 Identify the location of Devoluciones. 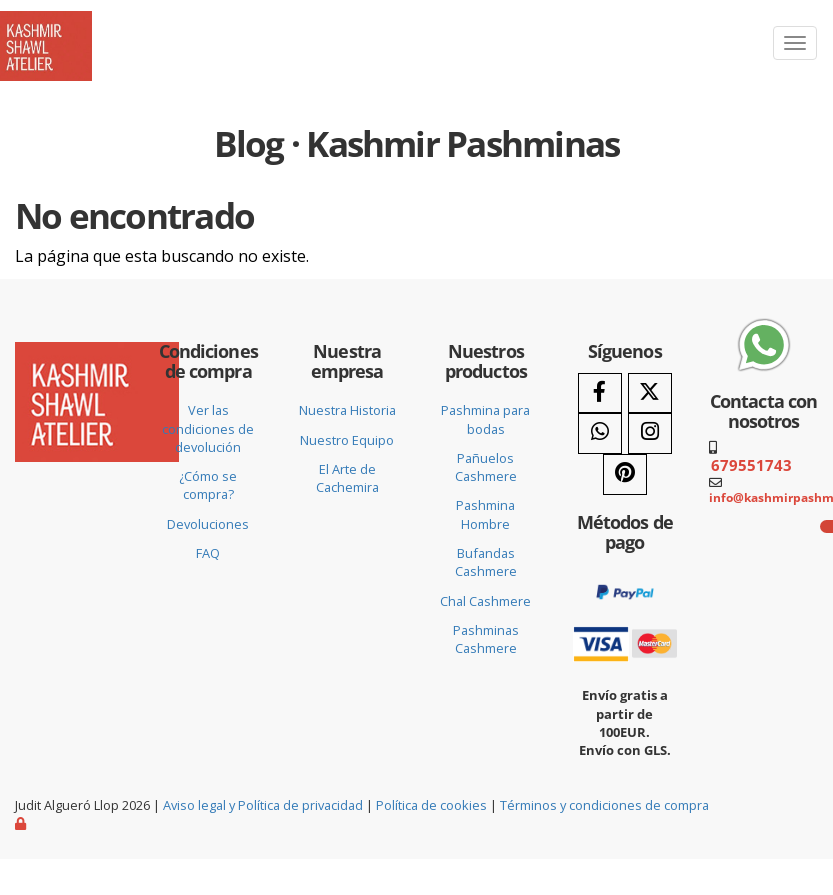
(208, 524).